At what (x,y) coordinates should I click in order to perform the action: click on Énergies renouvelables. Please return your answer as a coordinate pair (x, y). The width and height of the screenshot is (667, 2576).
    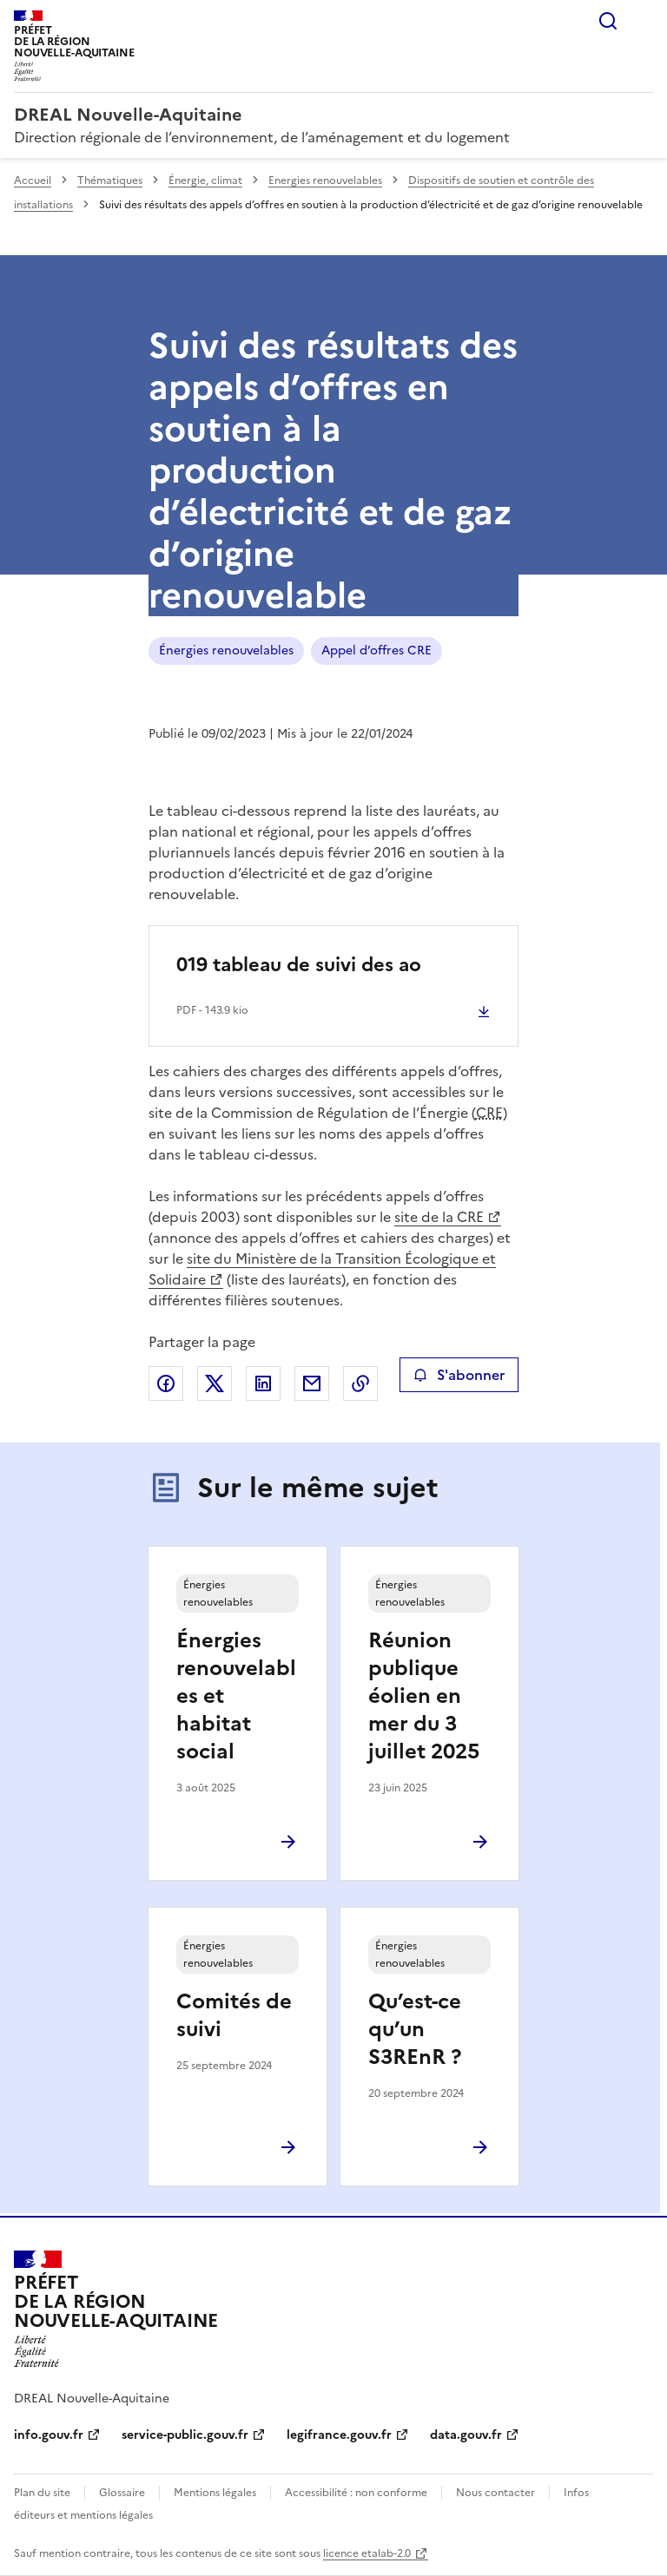
    Looking at the image, I should click on (226, 650).